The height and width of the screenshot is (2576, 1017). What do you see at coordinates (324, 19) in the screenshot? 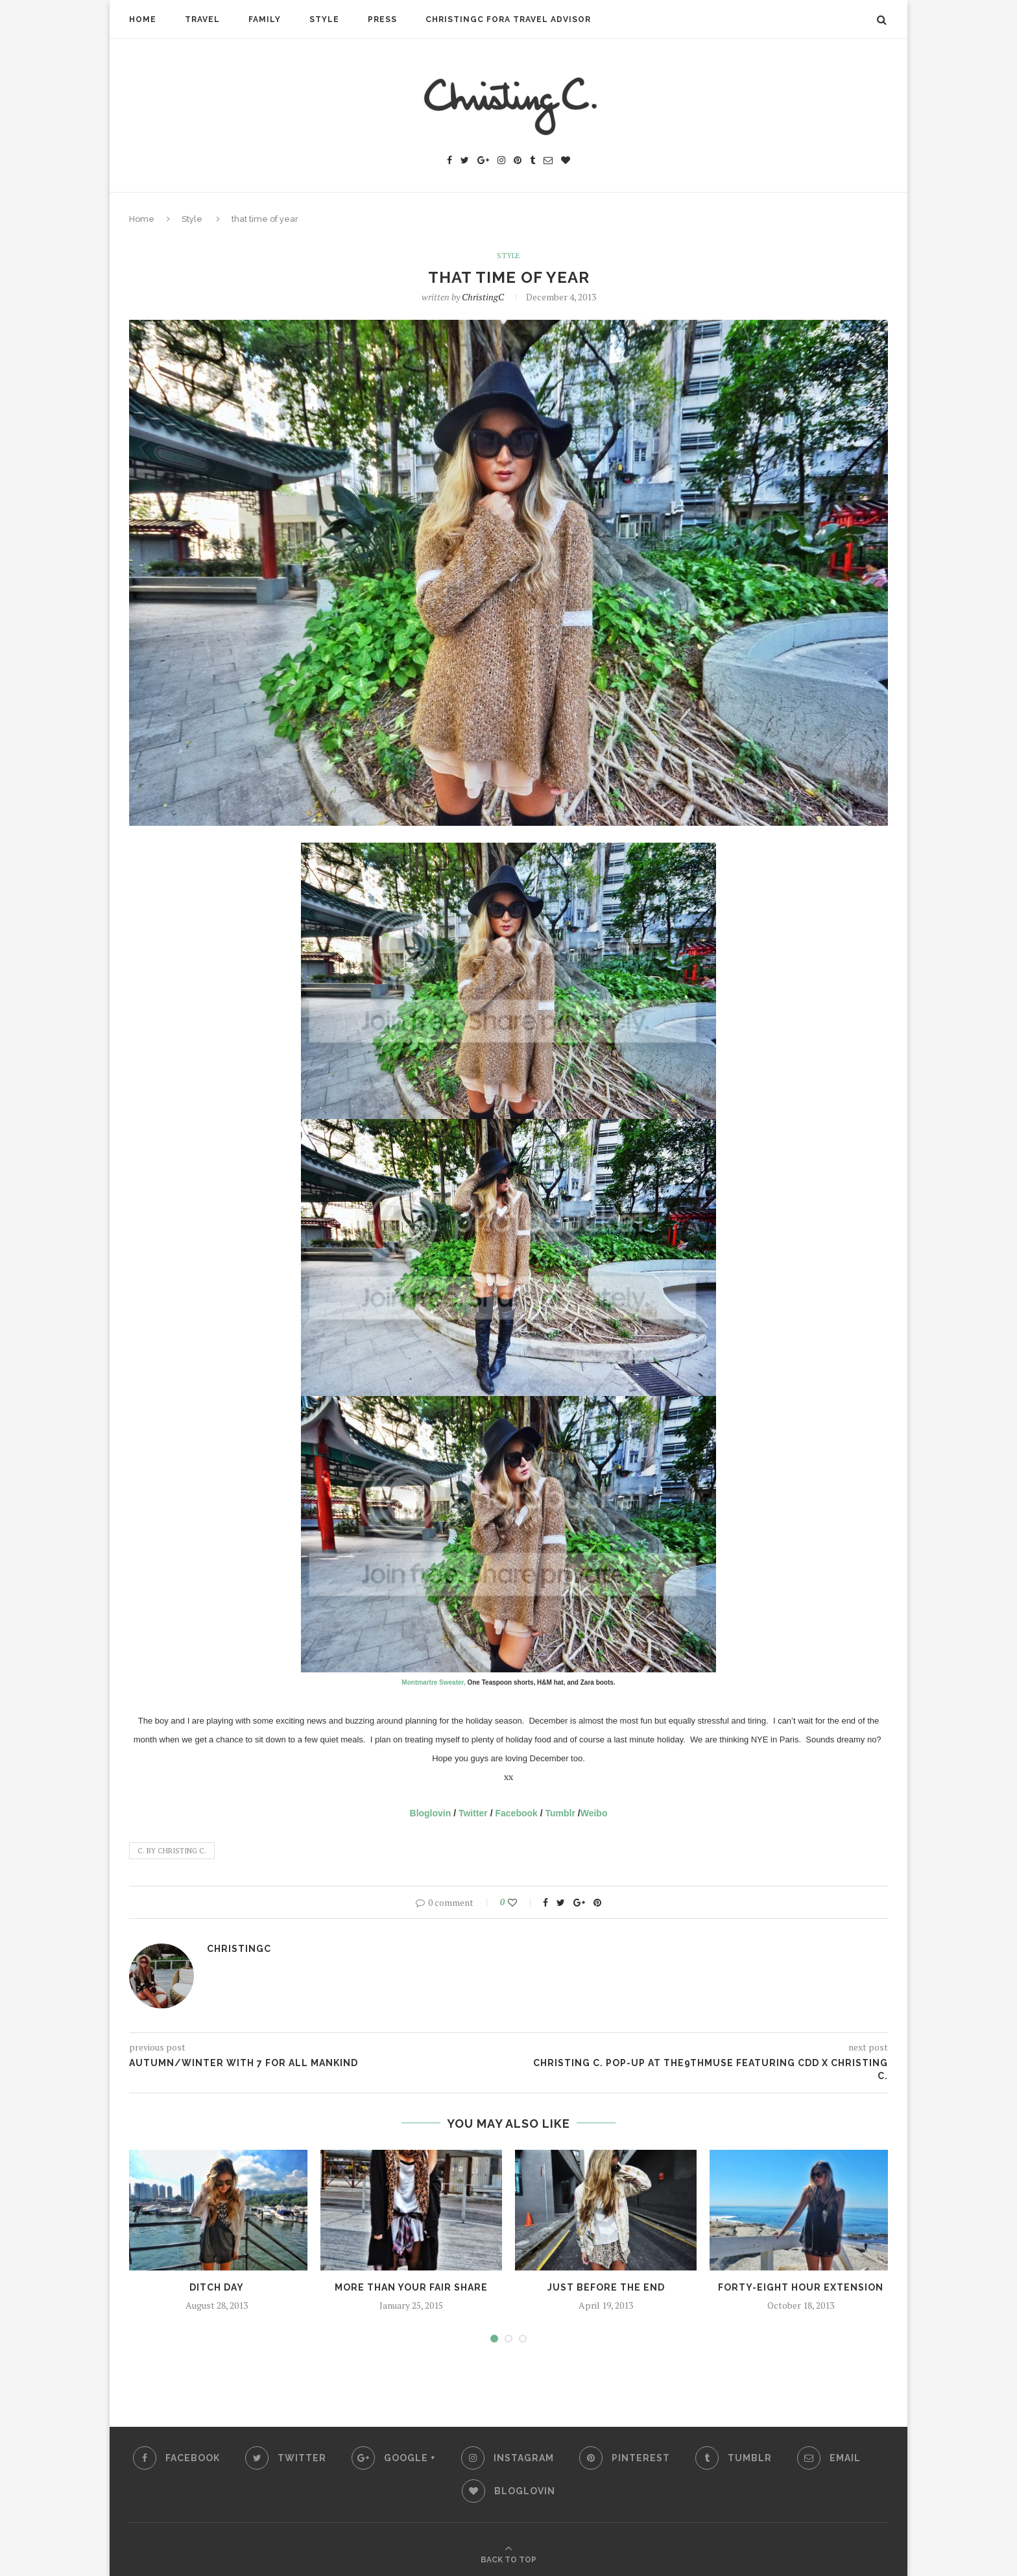
I see `Style` at bounding box center [324, 19].